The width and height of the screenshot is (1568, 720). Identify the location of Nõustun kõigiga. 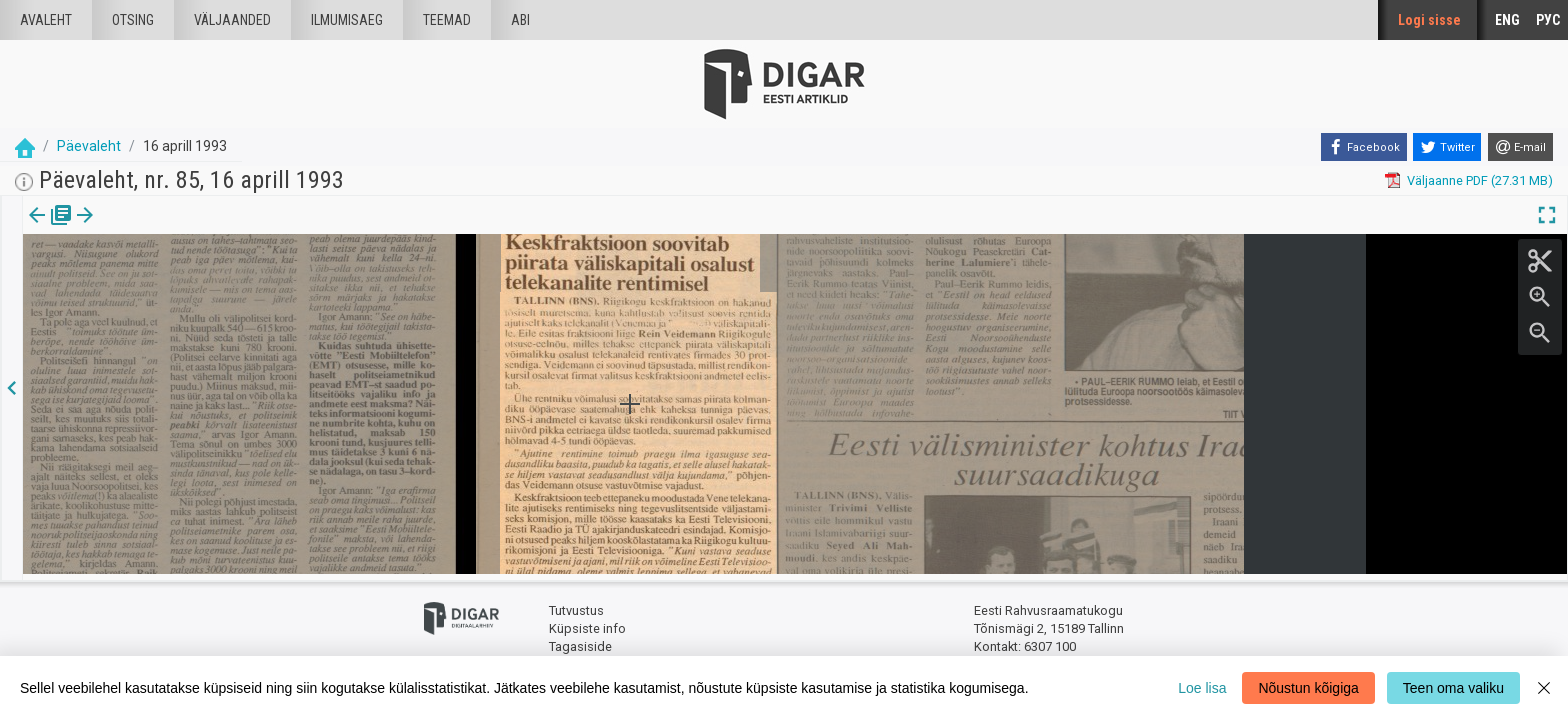
(1308, 688).